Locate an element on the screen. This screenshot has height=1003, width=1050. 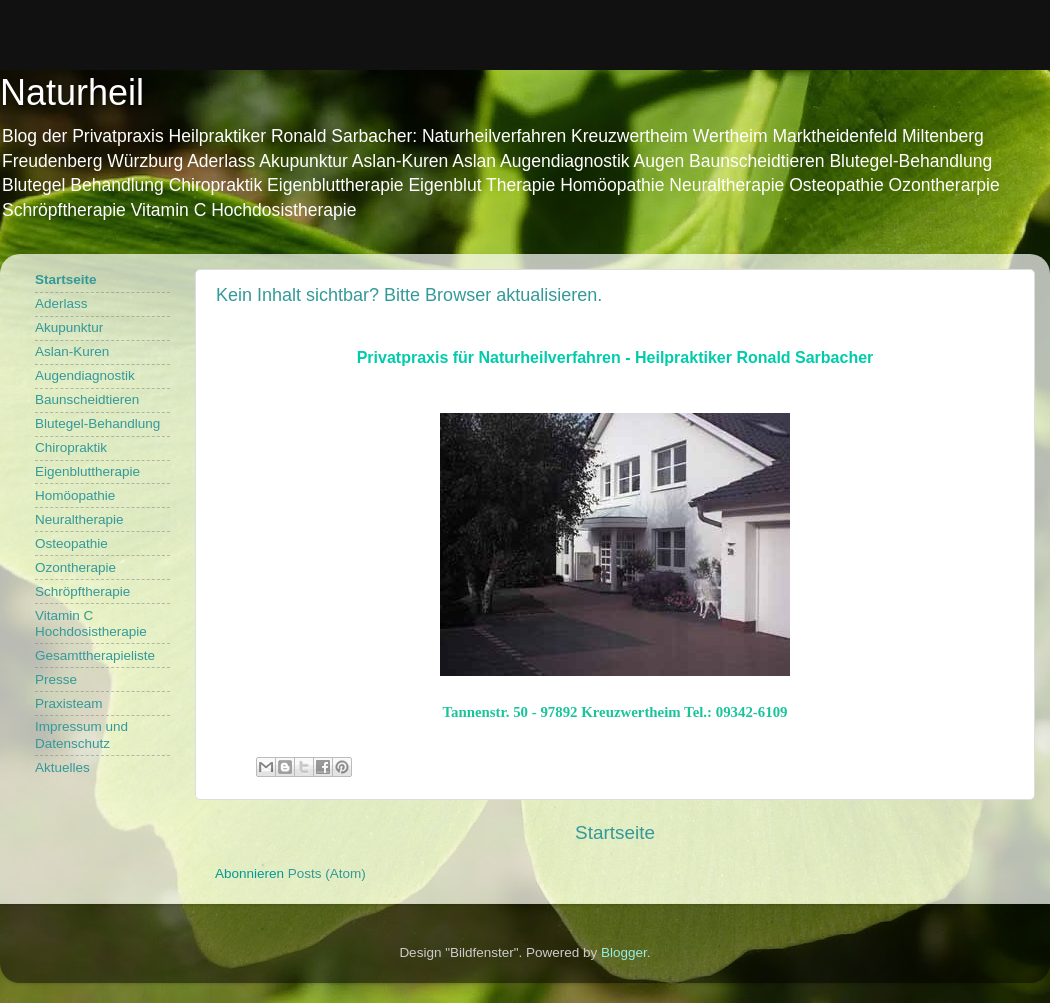
Aslan-Kuren is located at coordinates (72, 351).